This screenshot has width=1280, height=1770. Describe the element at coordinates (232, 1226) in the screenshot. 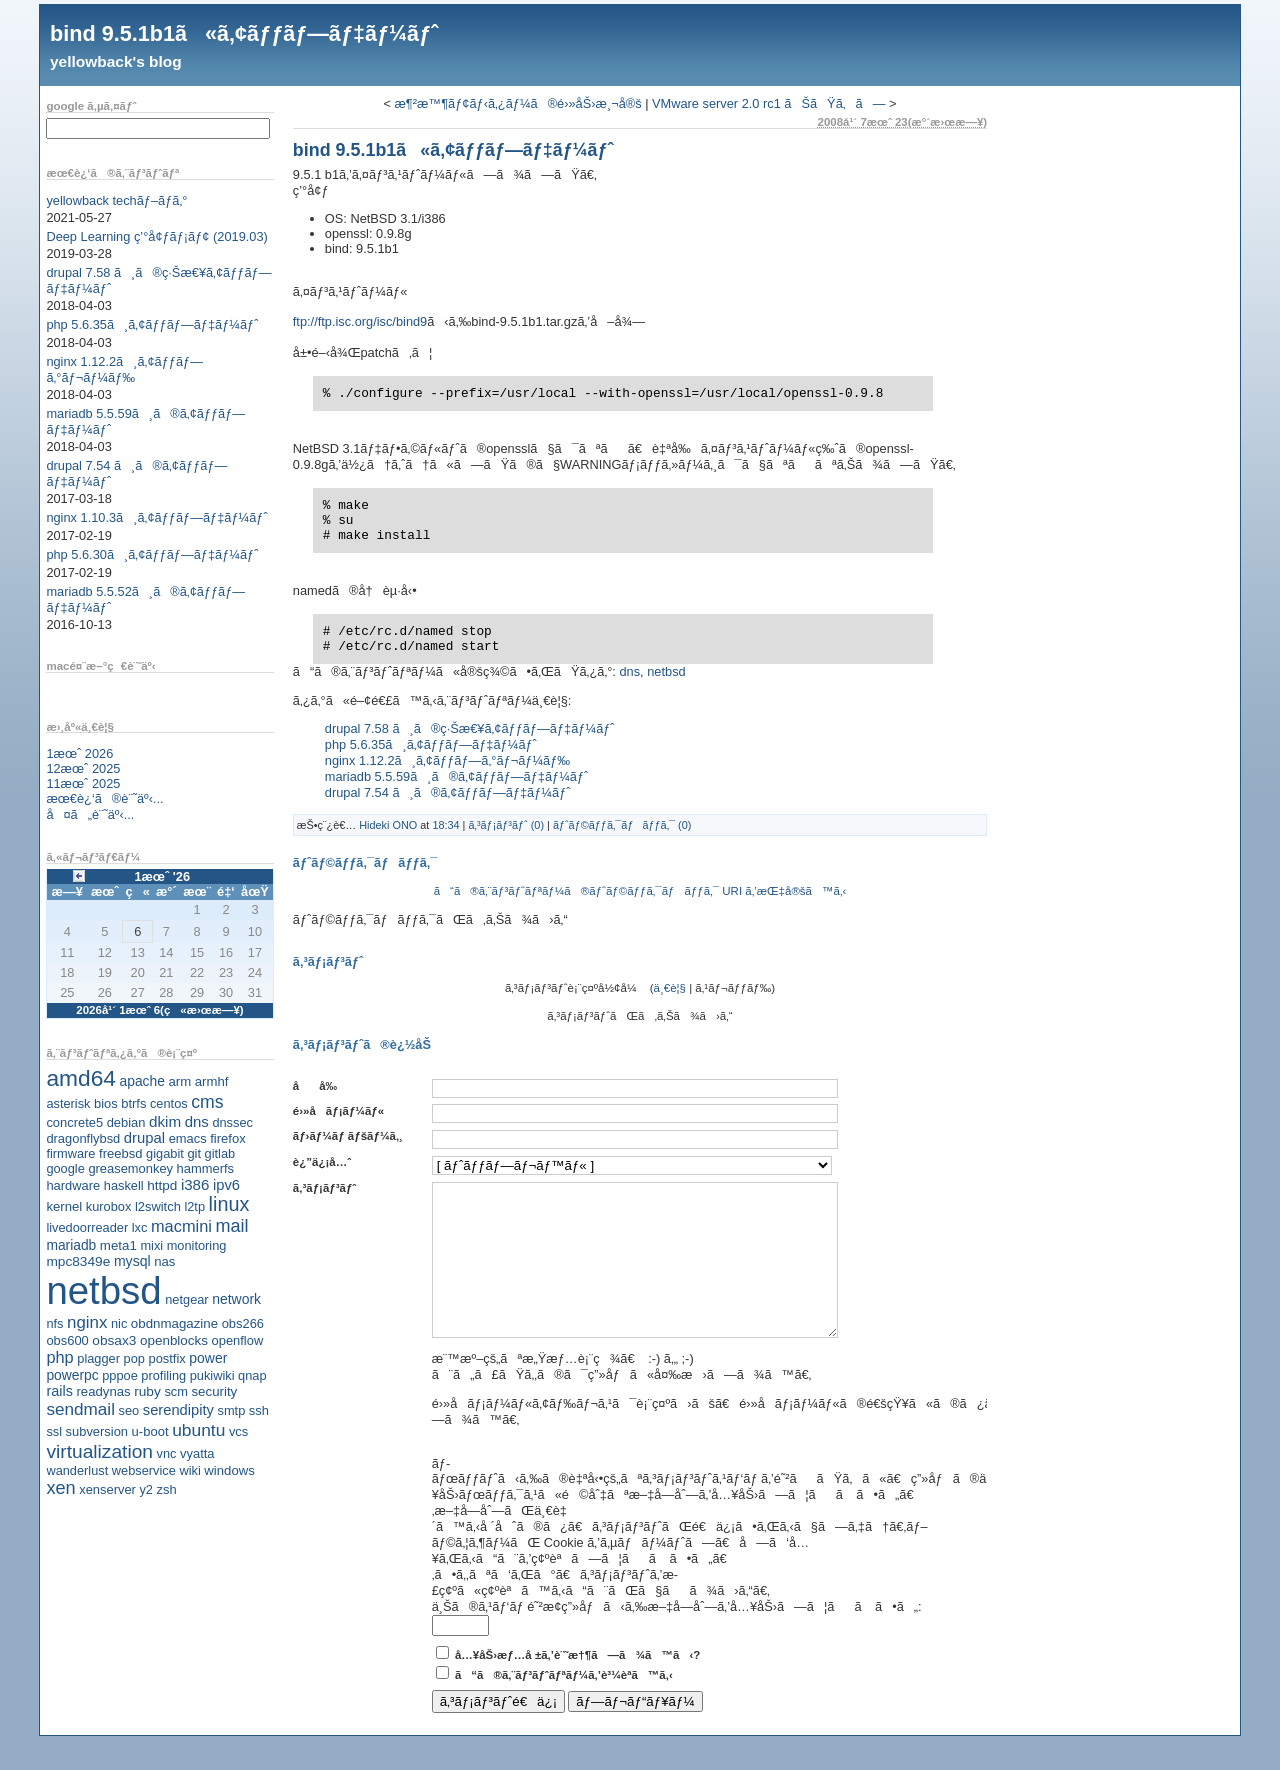

I see `mail` at that location.